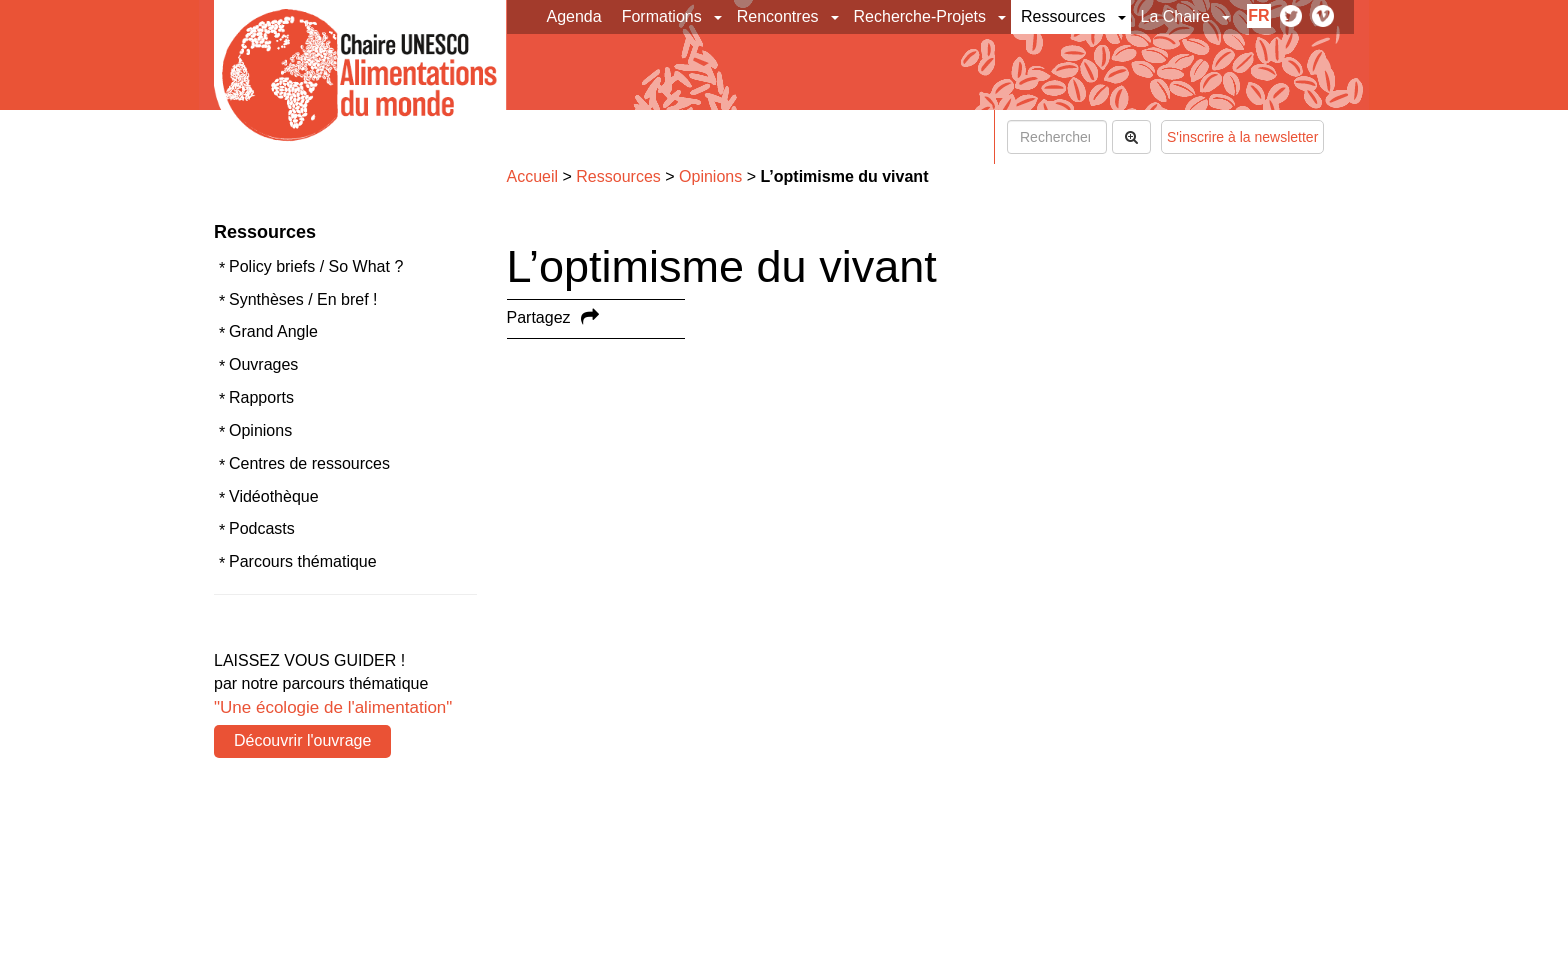 This screenshot has height=966, width=1568. Describe the element at coordinates (274, 496) in the screenshot. I see `Vidéothèque` at that location.